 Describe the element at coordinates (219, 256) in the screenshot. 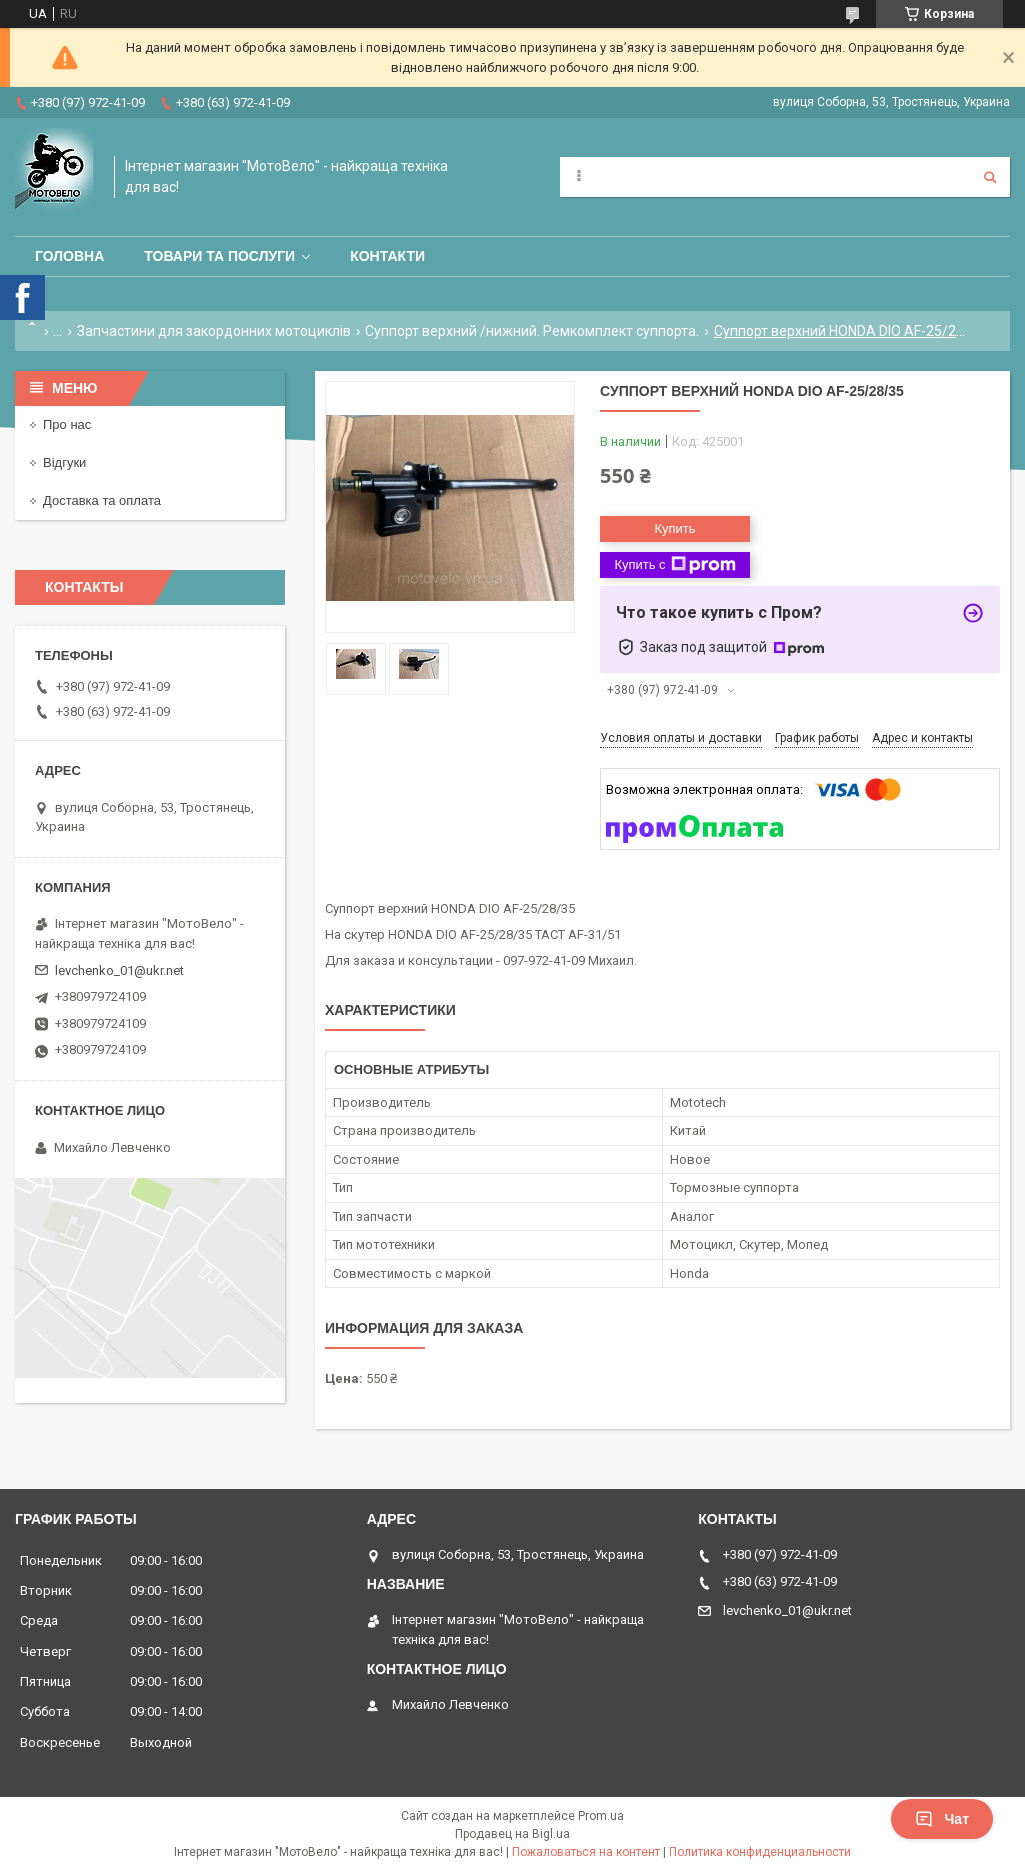

I see `Товари та послуги` at that location.